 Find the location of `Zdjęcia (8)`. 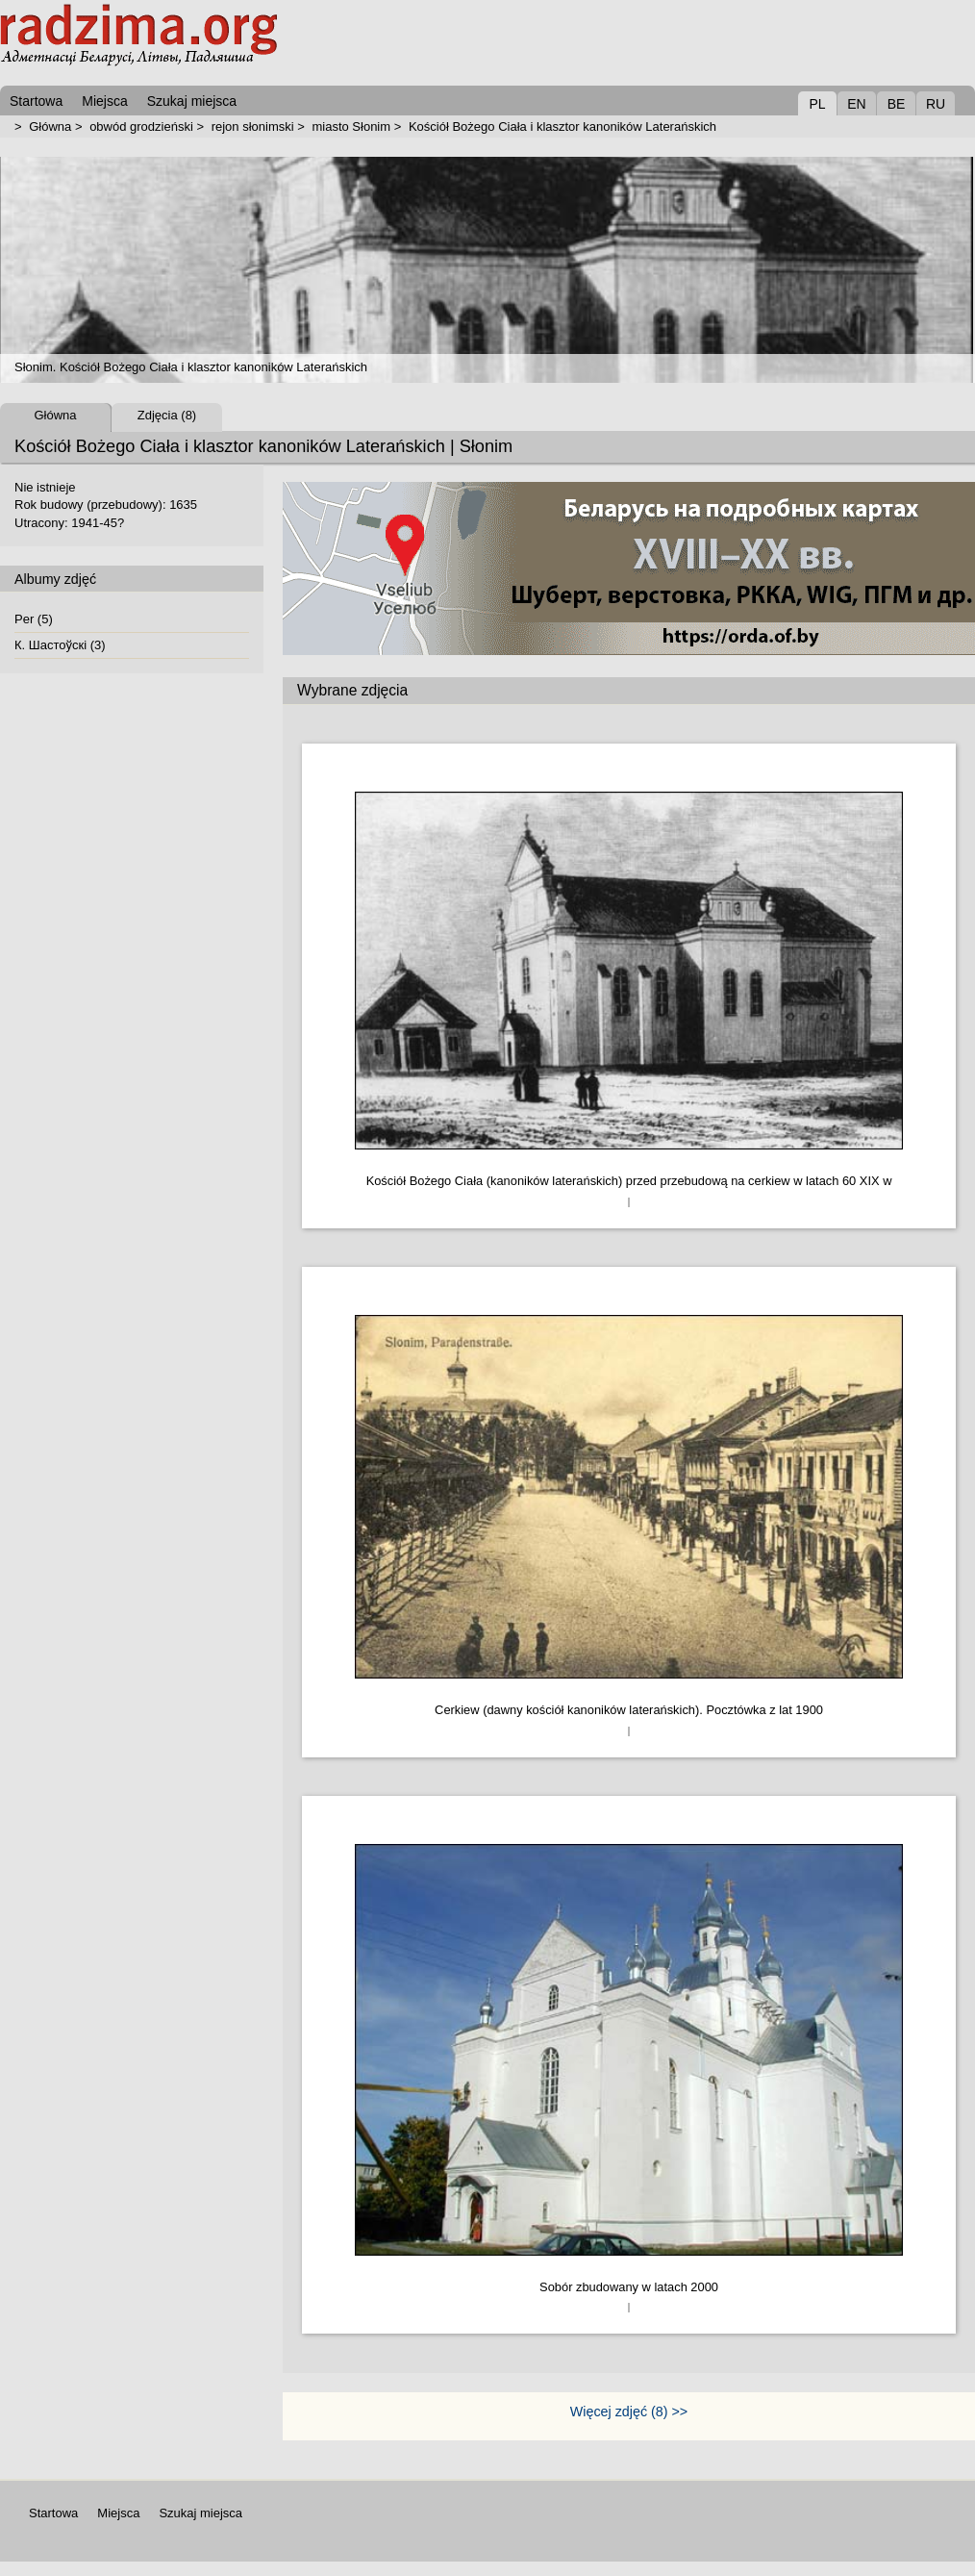

Zdjęcia (8) is located at coordinates (167, 415).